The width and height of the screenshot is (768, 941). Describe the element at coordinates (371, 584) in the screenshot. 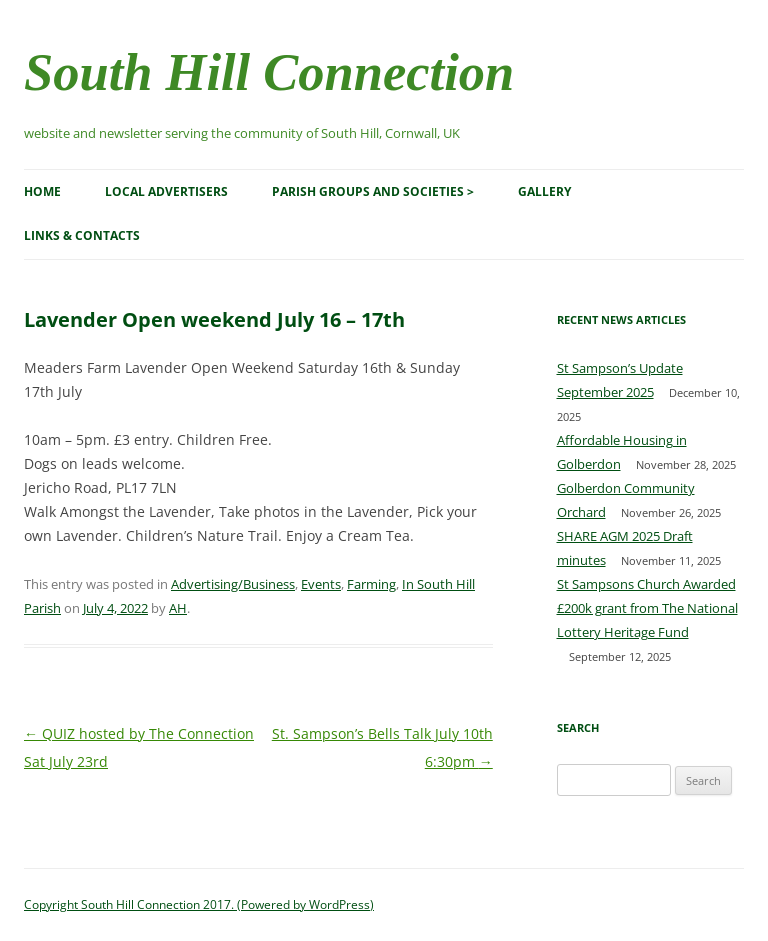

I see `Farming` at that location.